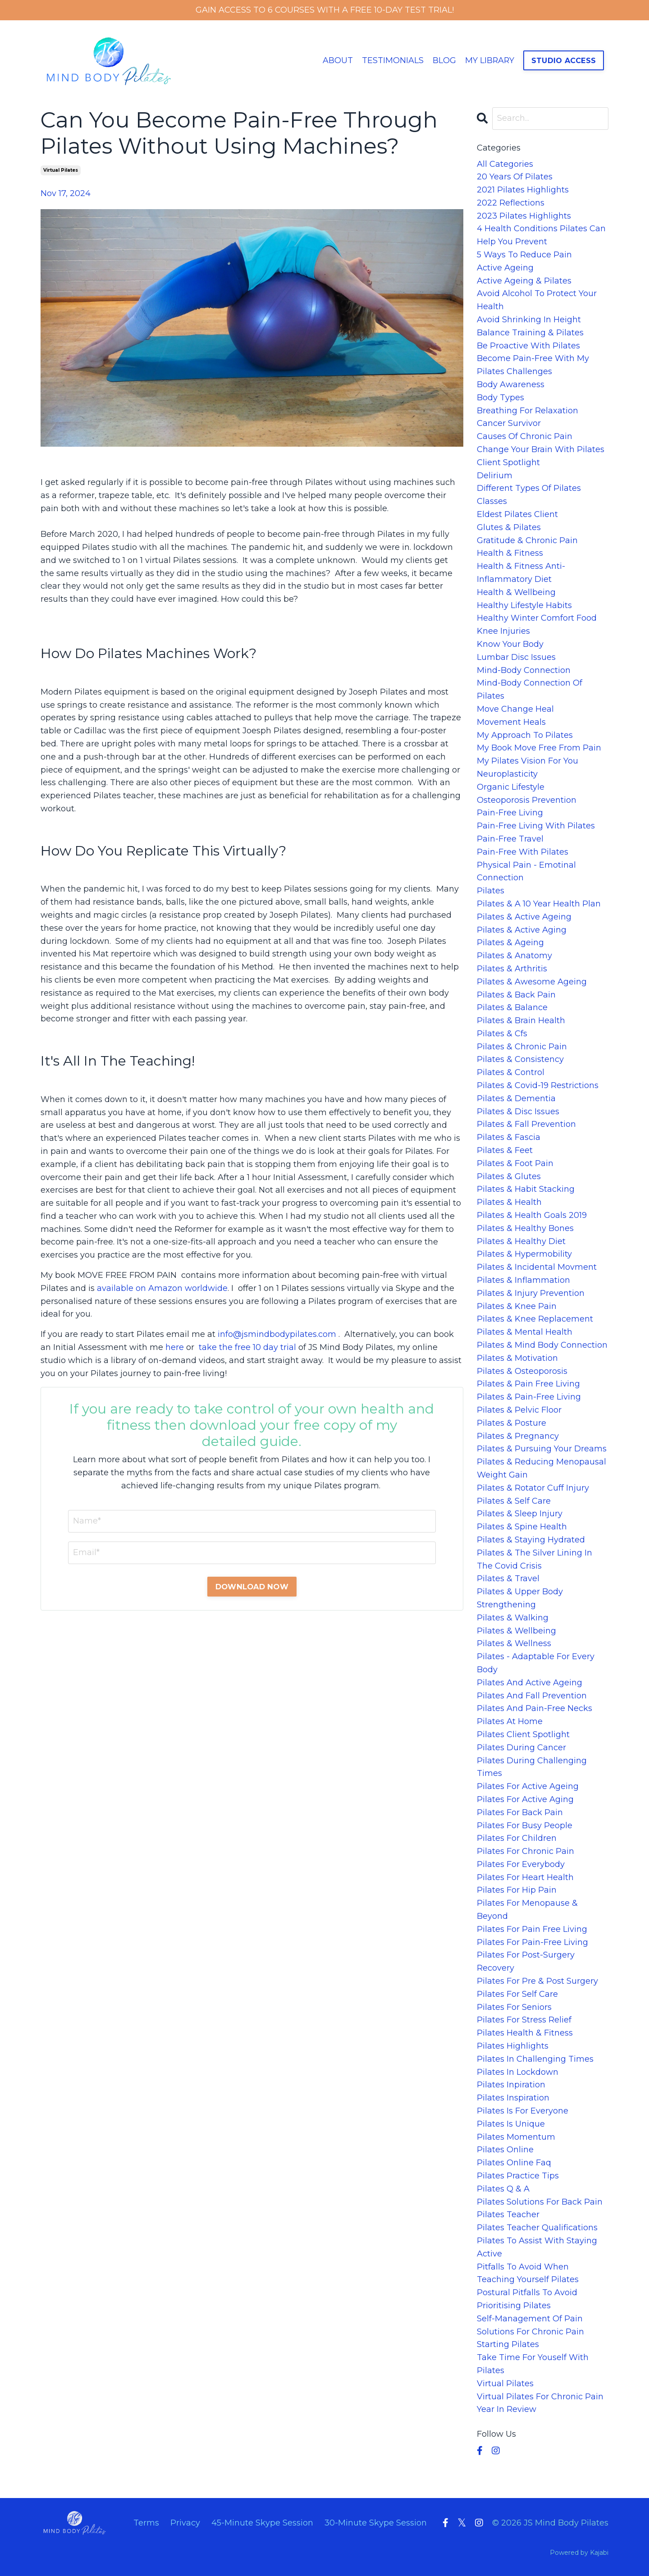 The height and width of the screenshot is (2576, 649). What do you see at coordinates (529, 689) in the screenshot?
I see `mind-body connection of pilates` at bounding box center [529, 689].